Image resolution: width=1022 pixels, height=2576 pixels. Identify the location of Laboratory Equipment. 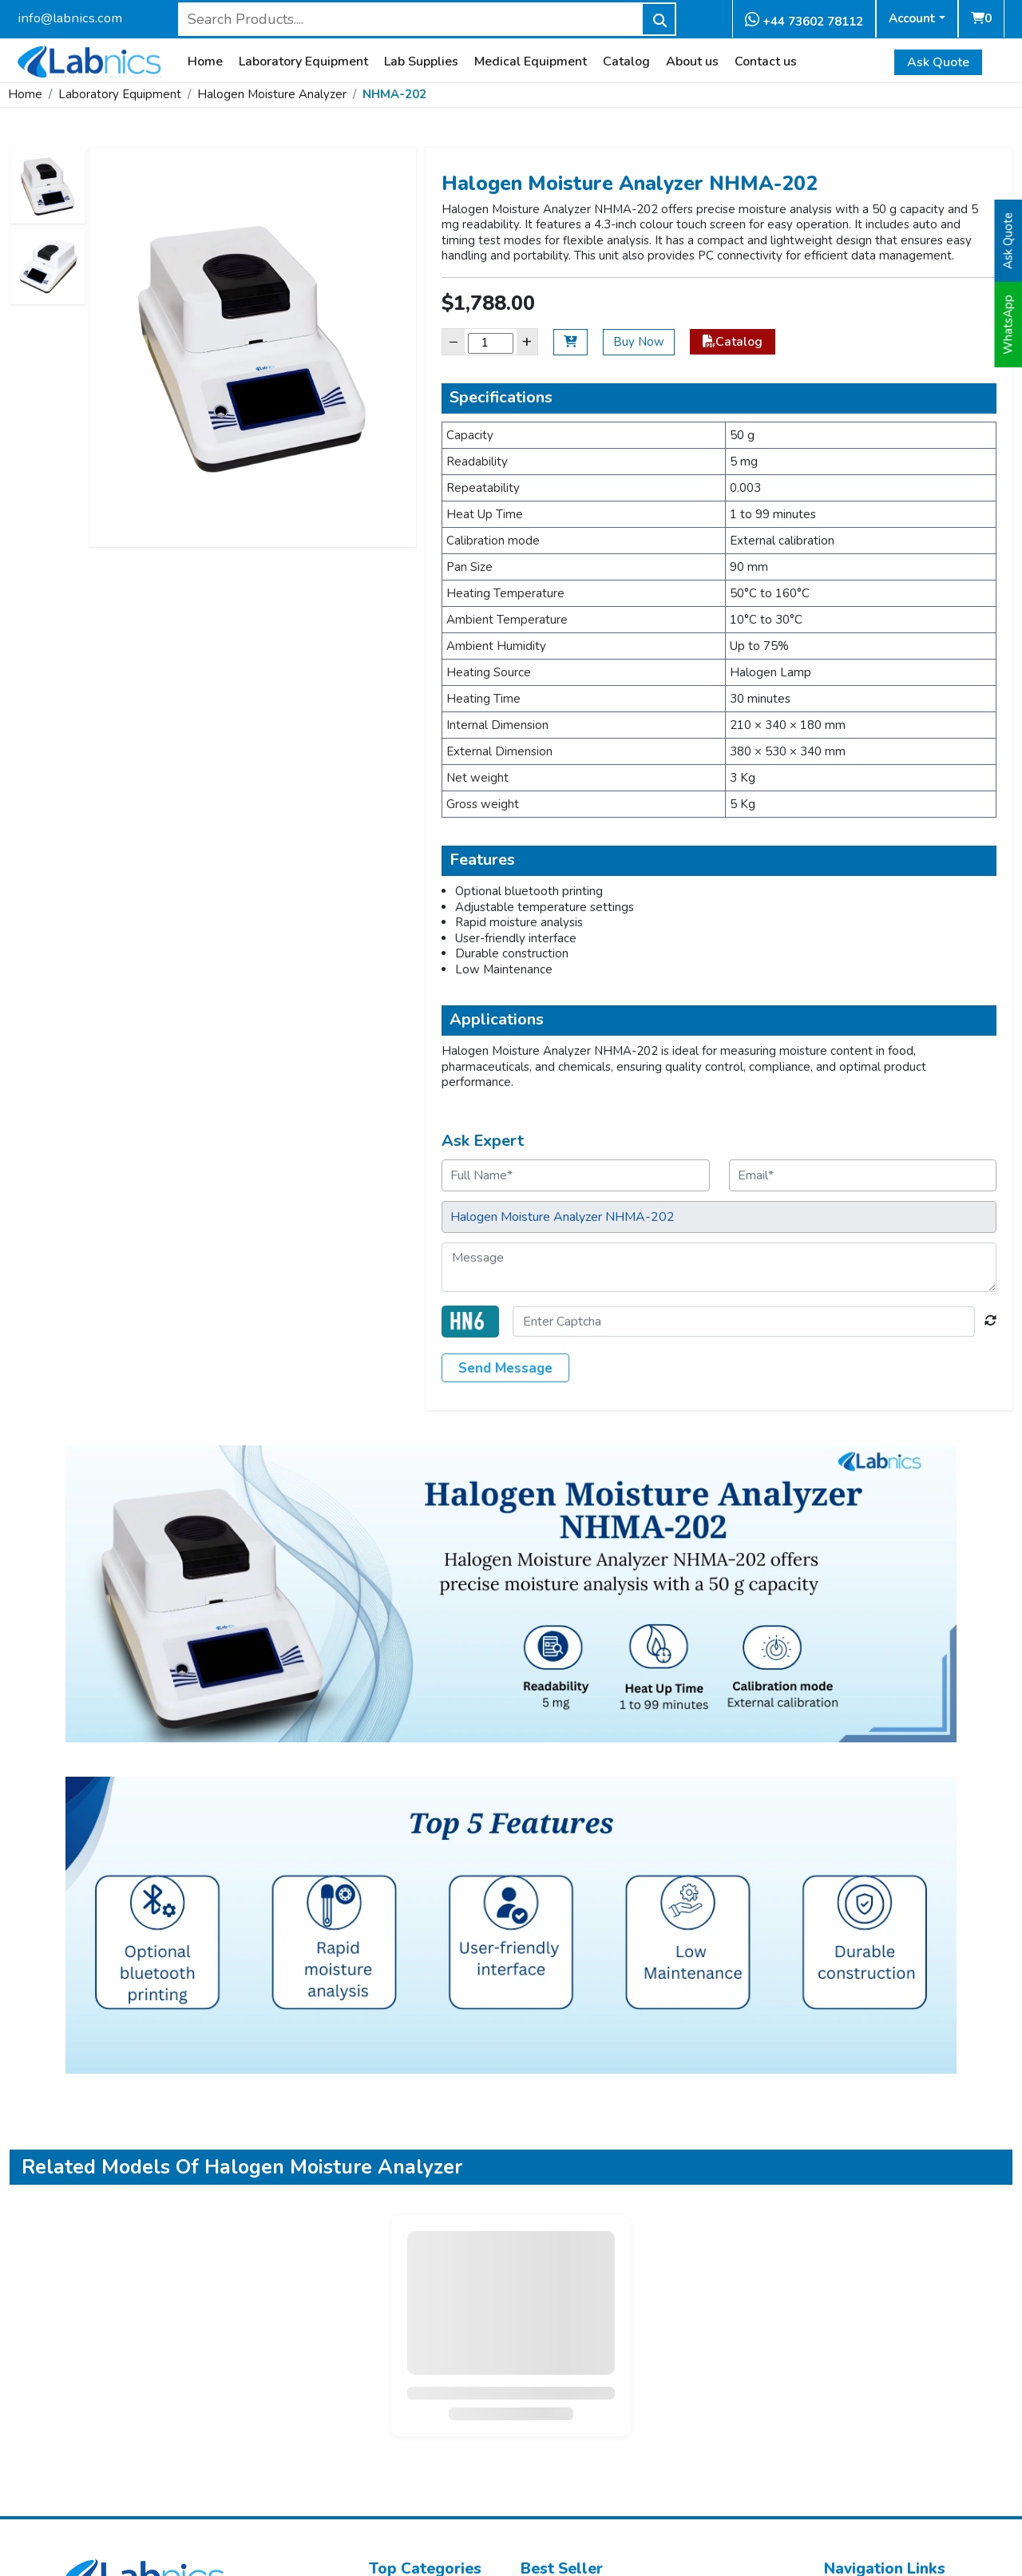
(303, 62).